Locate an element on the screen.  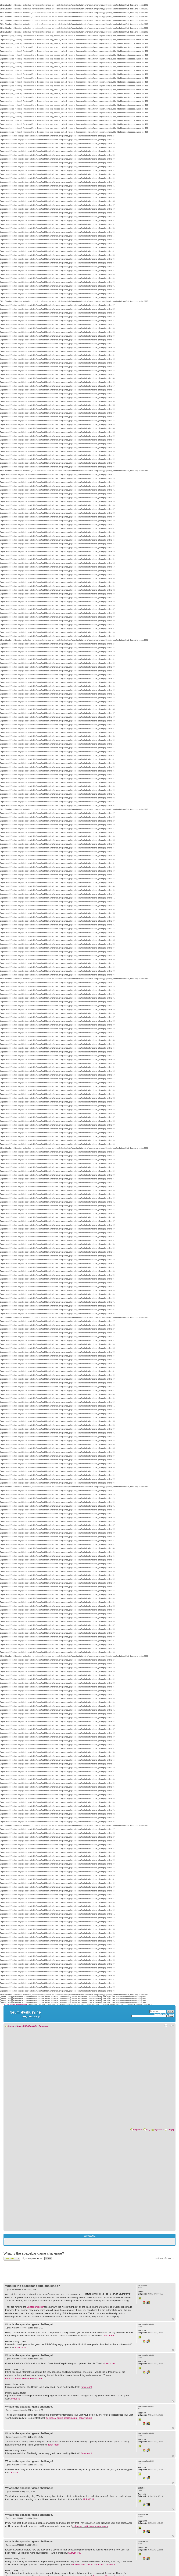
Góra is located at coordinates (173, 2319).